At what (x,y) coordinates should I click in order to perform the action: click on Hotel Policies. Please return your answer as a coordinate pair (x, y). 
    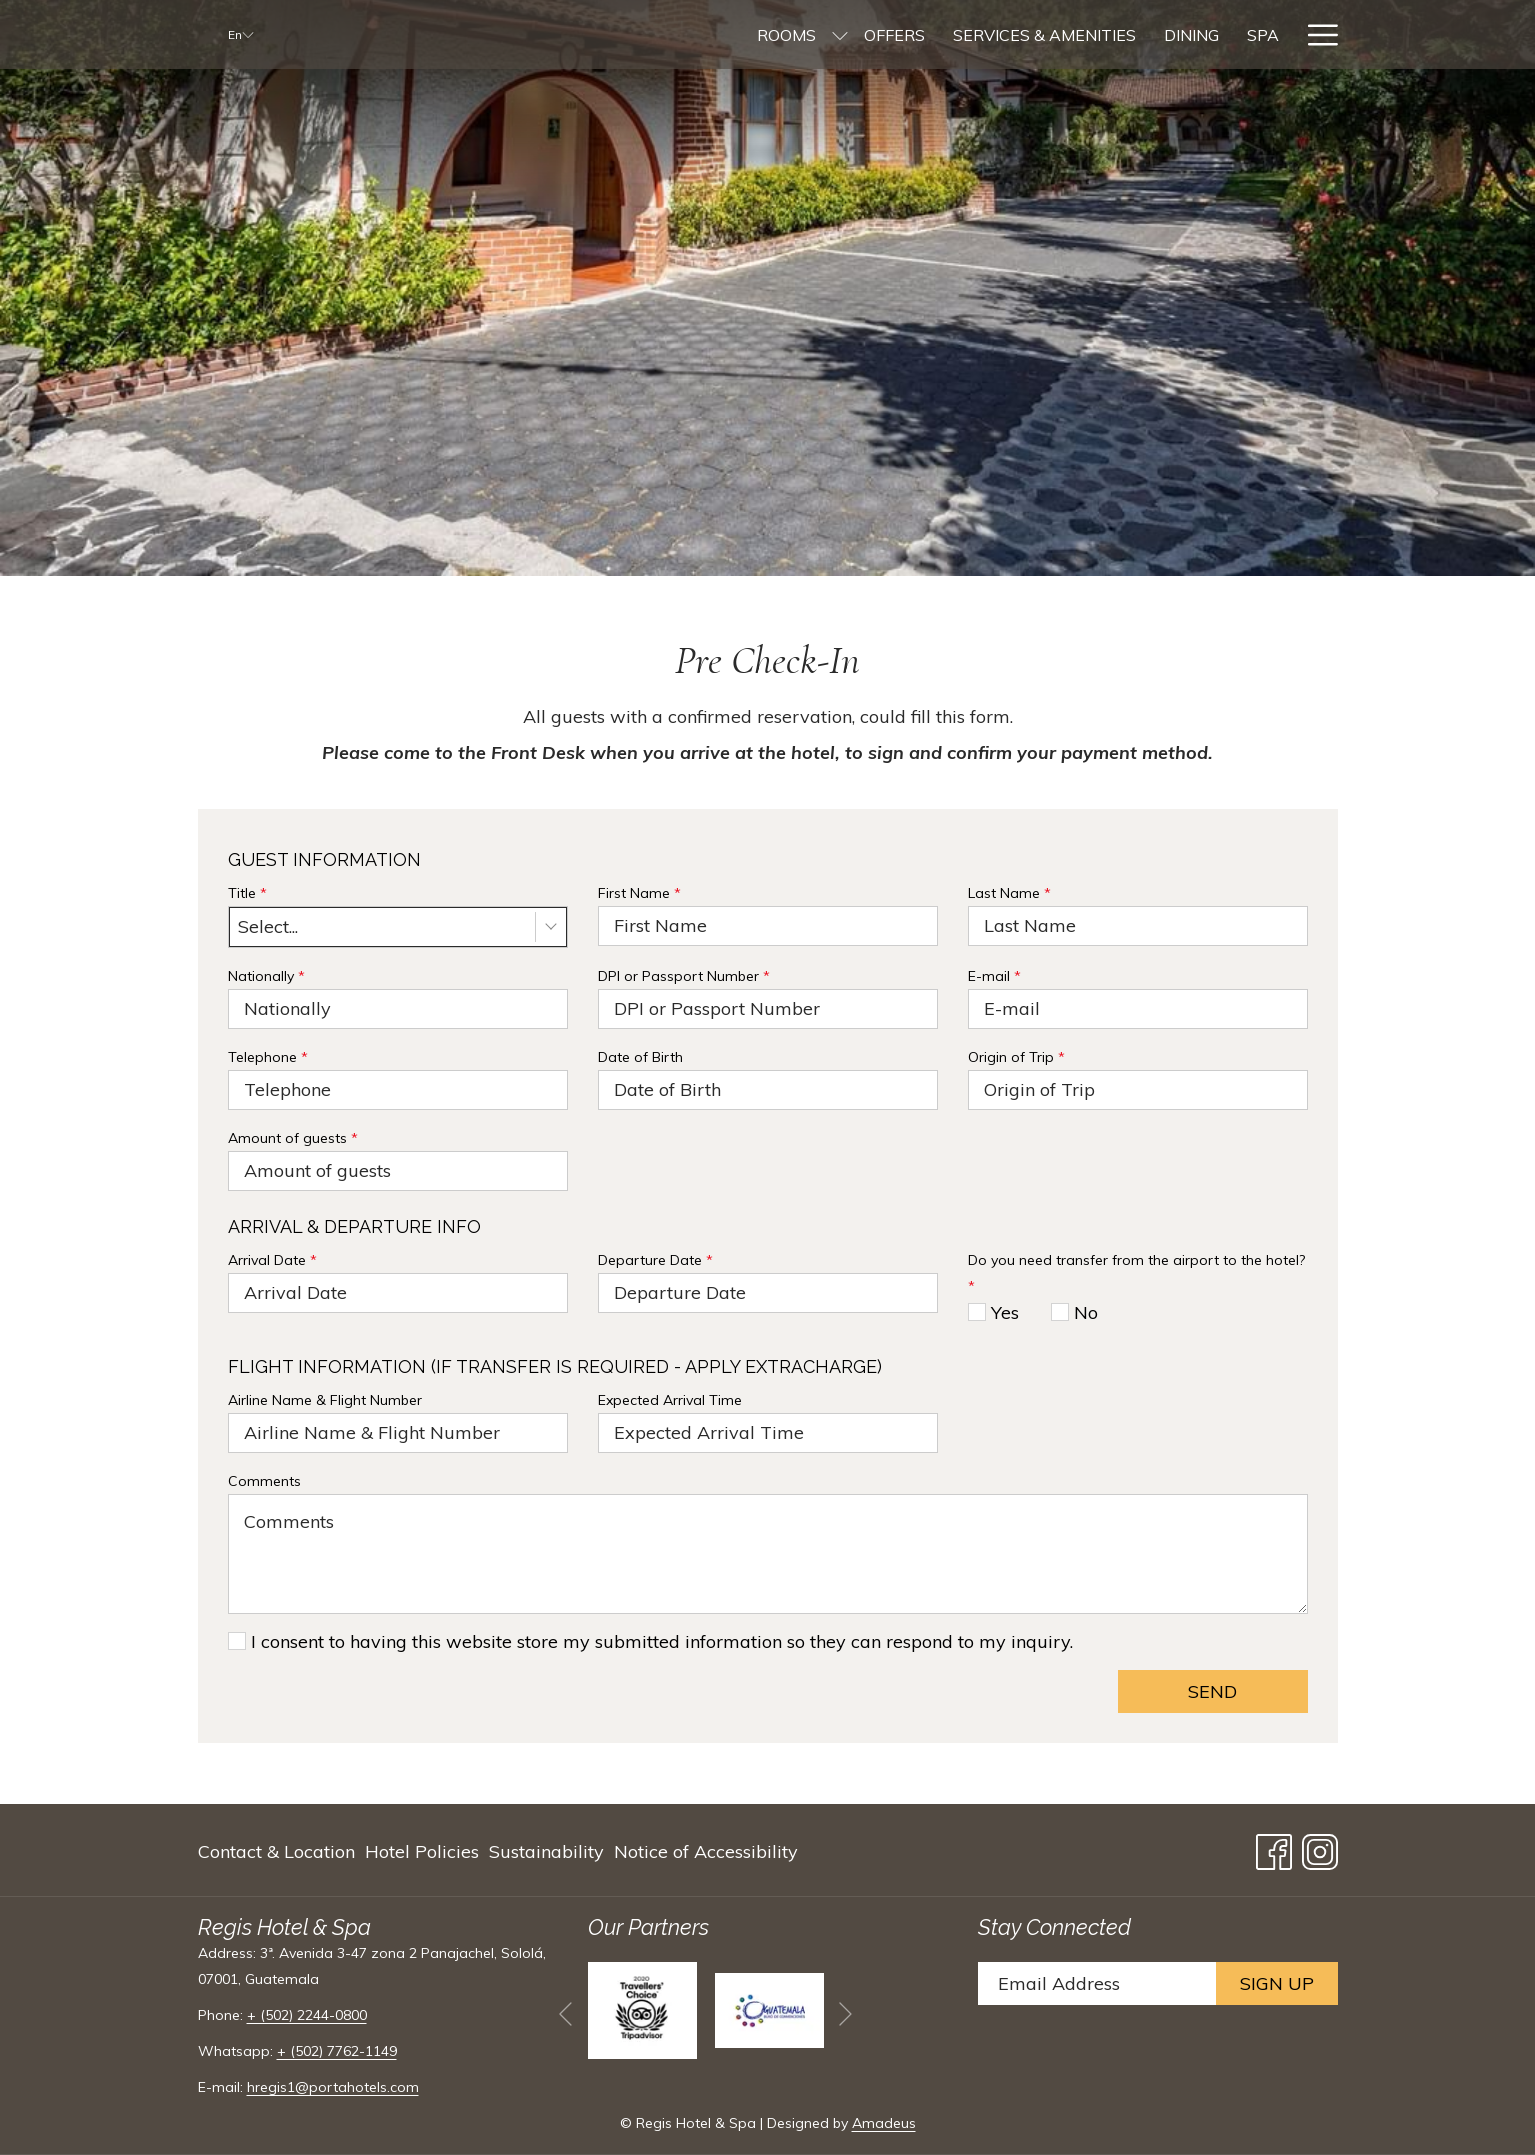
    Looking at the image, I should click on (422, 1851).